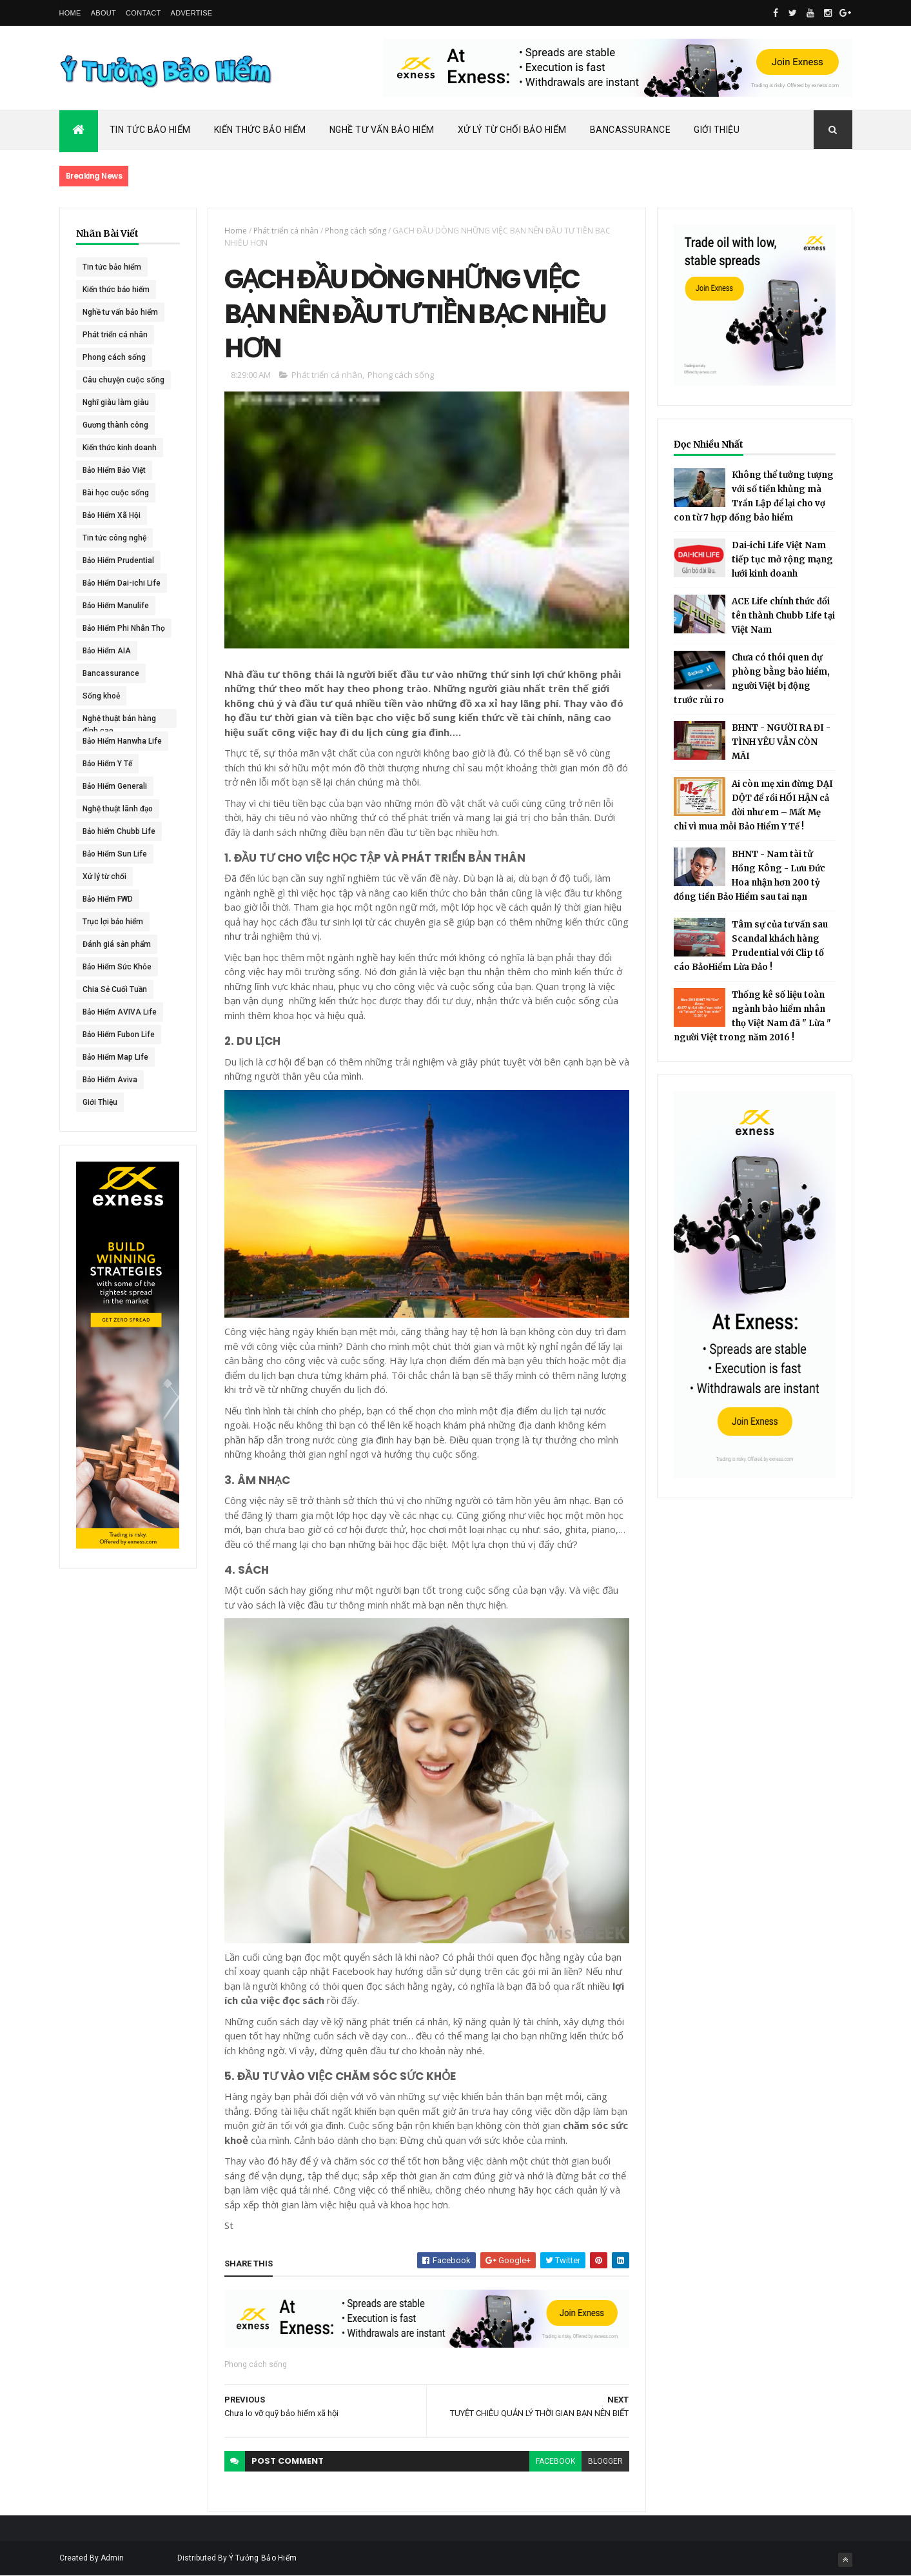  I want to click on Bảo Hiểm Fubon Life, so click(119, 1034).